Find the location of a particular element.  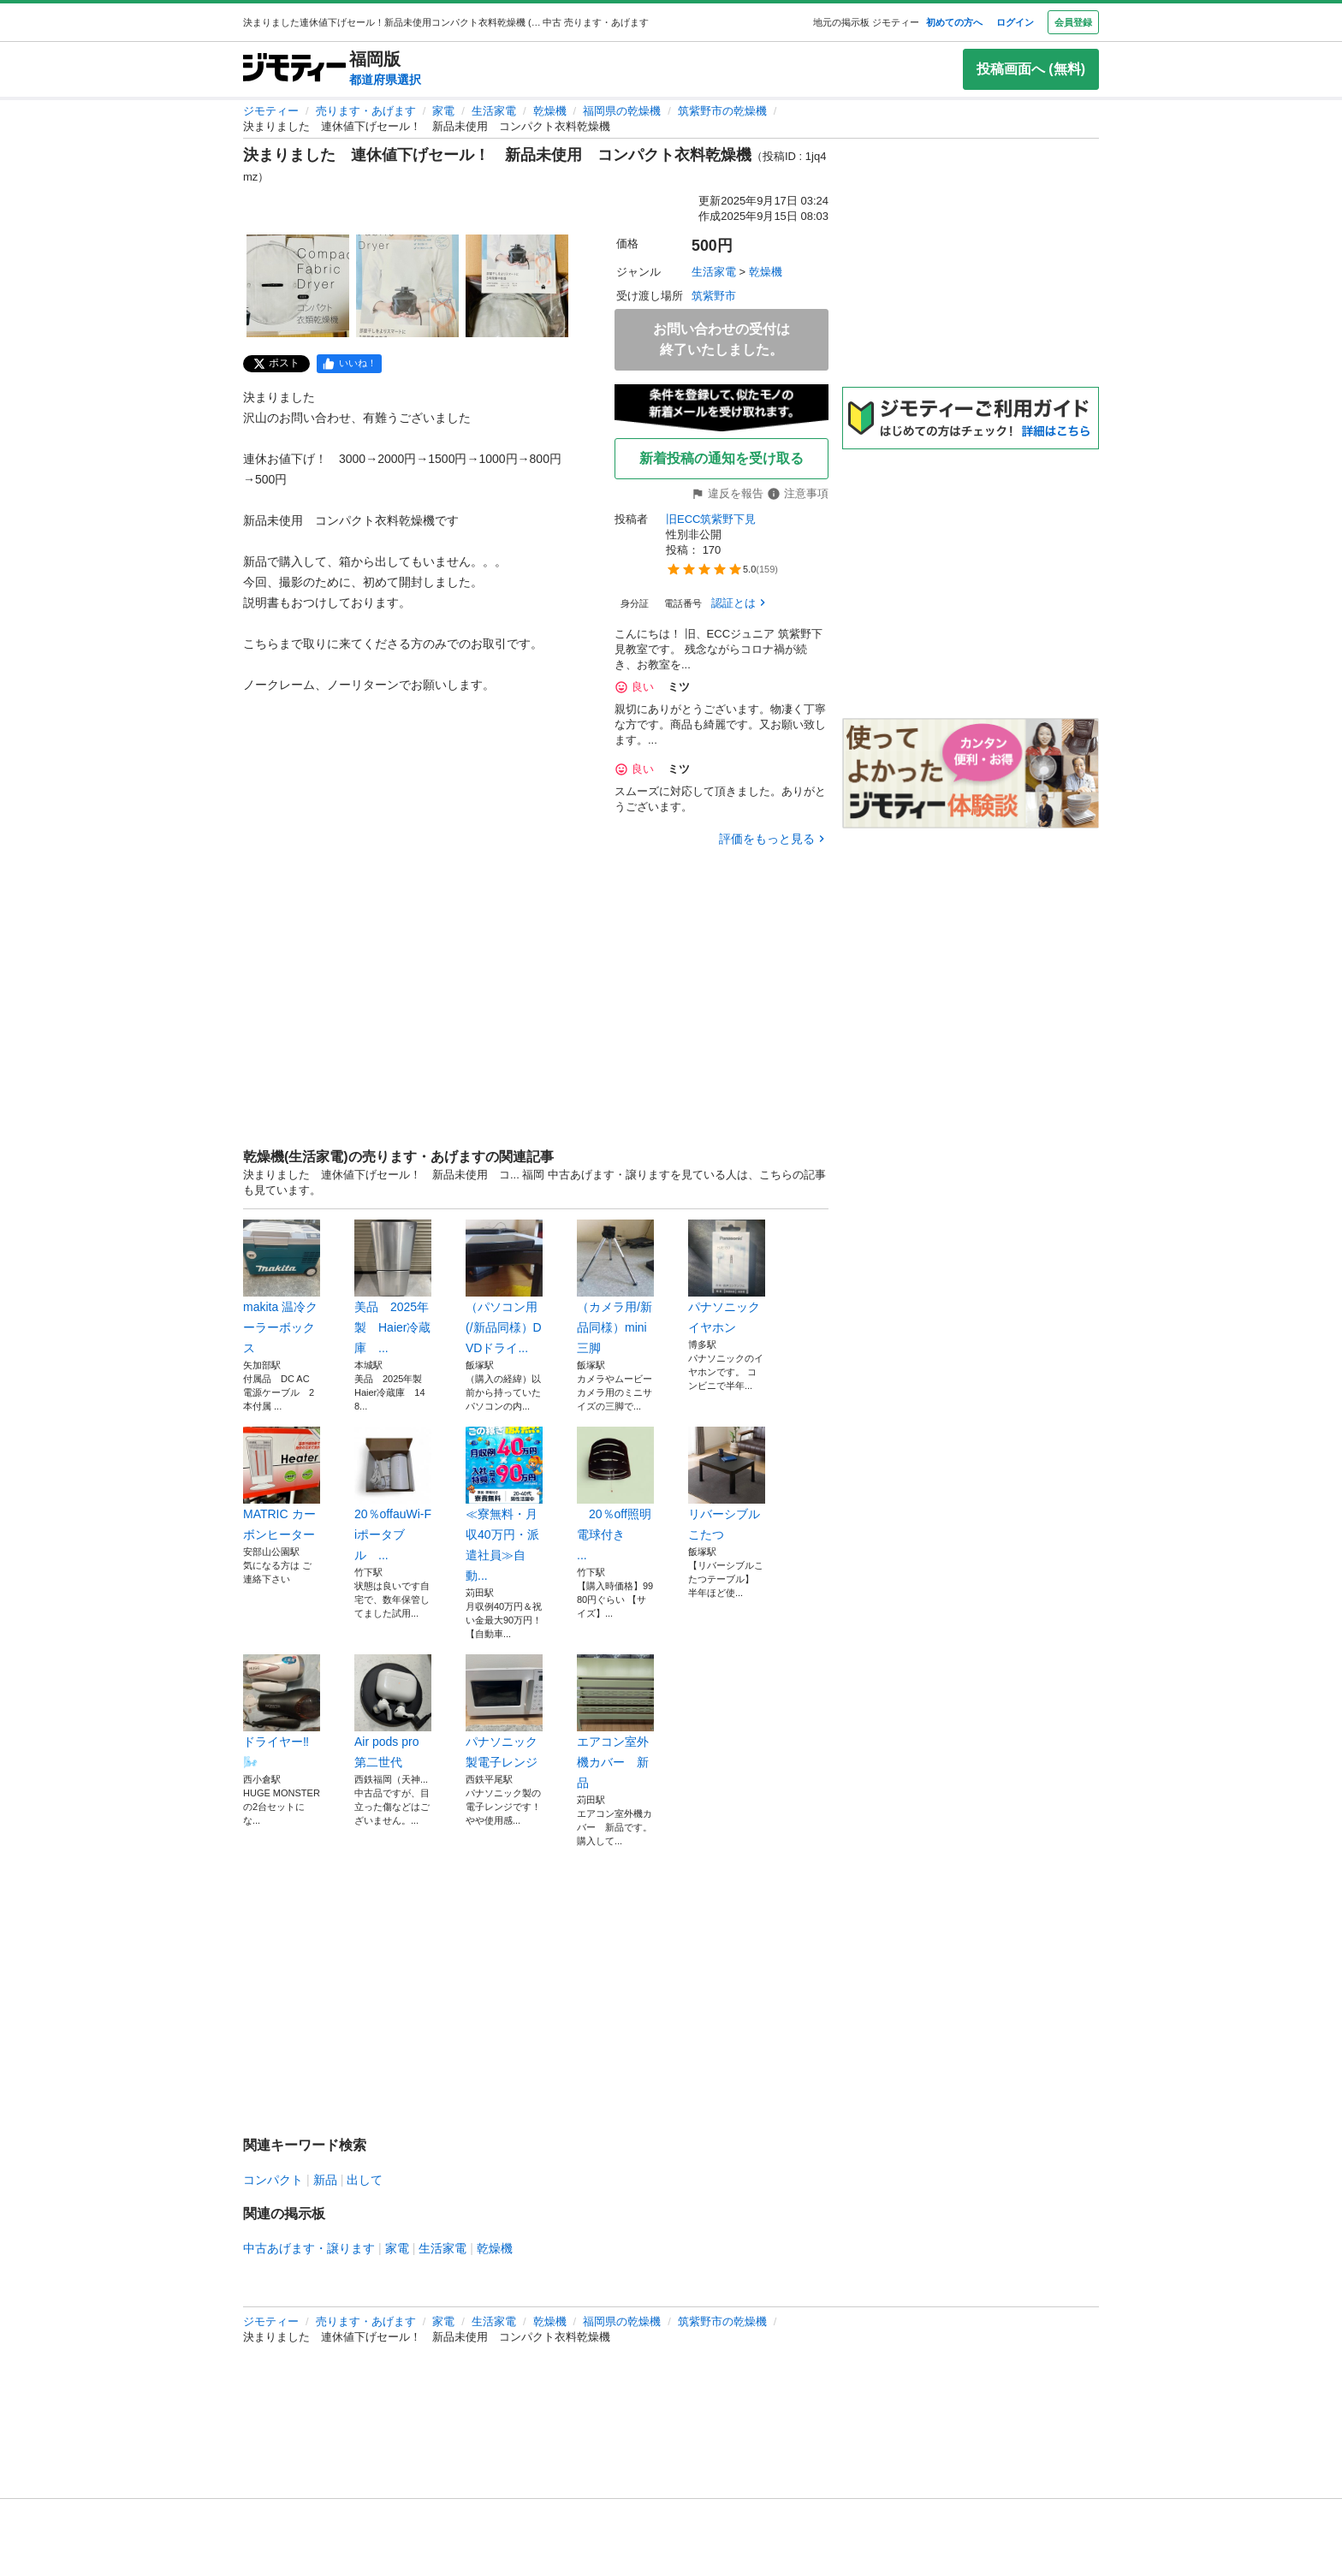

パナソニック製電子レンジ is located at coordinates (504, 1711).